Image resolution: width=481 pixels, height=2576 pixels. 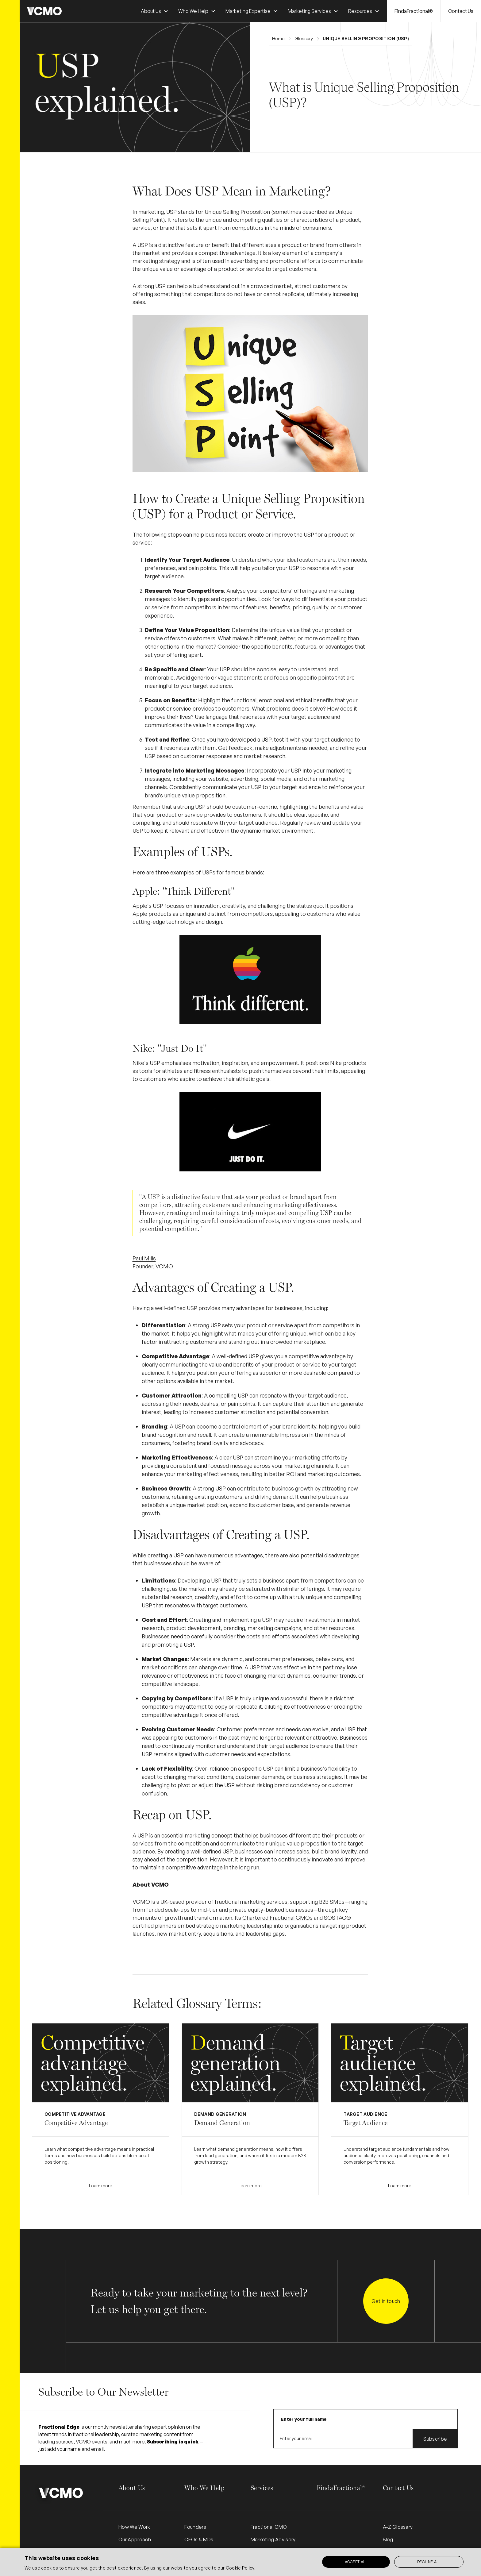 I want to click on [home], so click(x=44, y=11).